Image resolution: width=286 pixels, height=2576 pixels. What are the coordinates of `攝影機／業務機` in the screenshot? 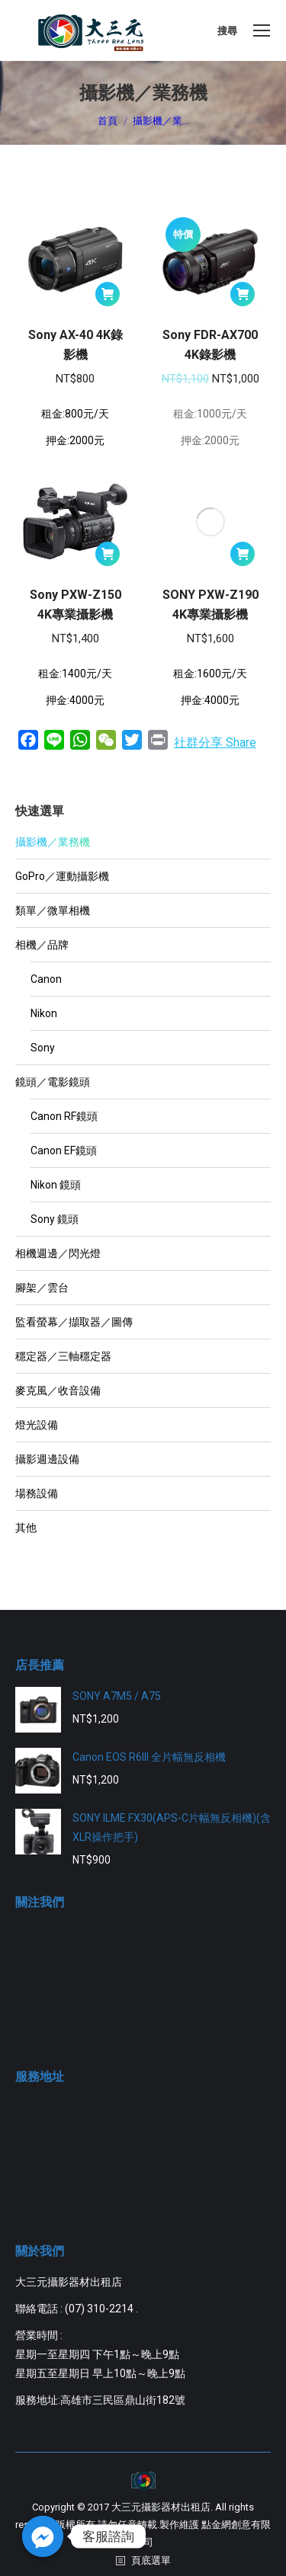 It's located at (52, 842).